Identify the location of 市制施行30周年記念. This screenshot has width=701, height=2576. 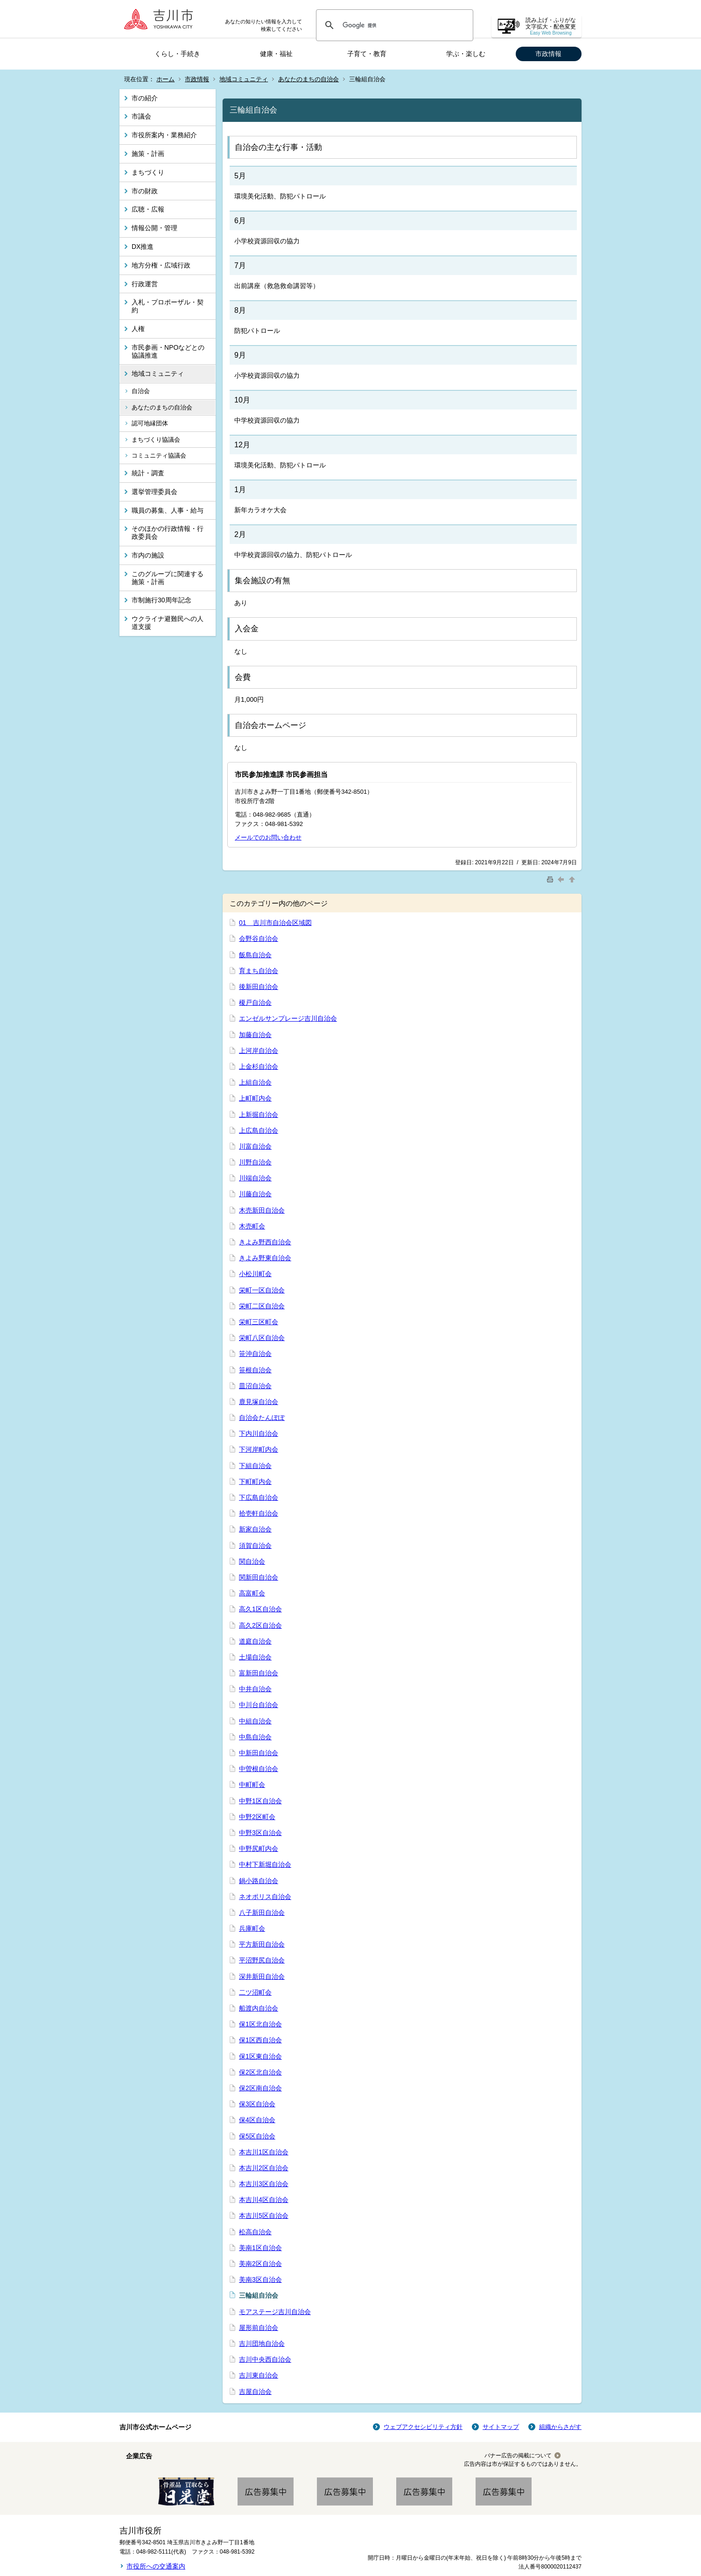
(161, 600).